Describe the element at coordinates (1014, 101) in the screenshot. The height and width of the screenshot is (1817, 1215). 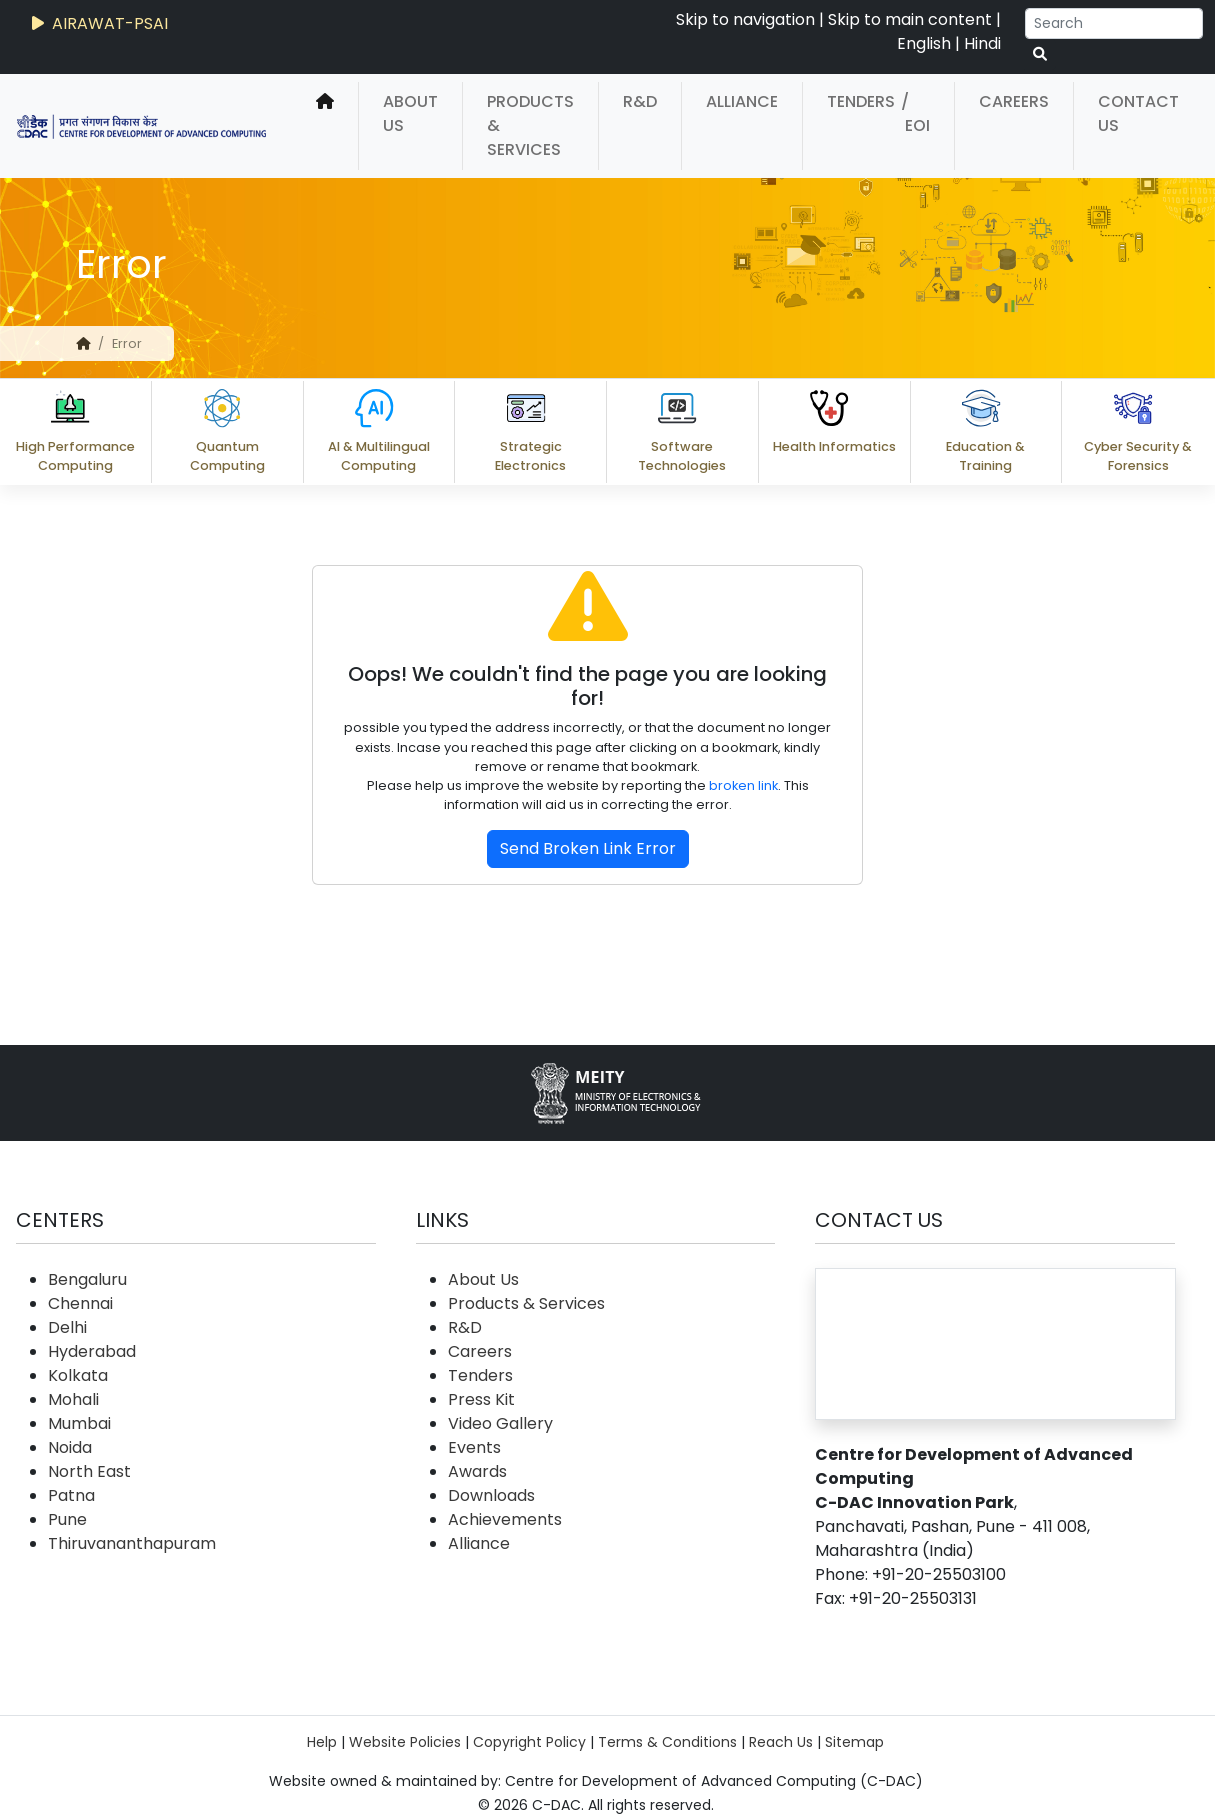
I see `Careers` at that location.